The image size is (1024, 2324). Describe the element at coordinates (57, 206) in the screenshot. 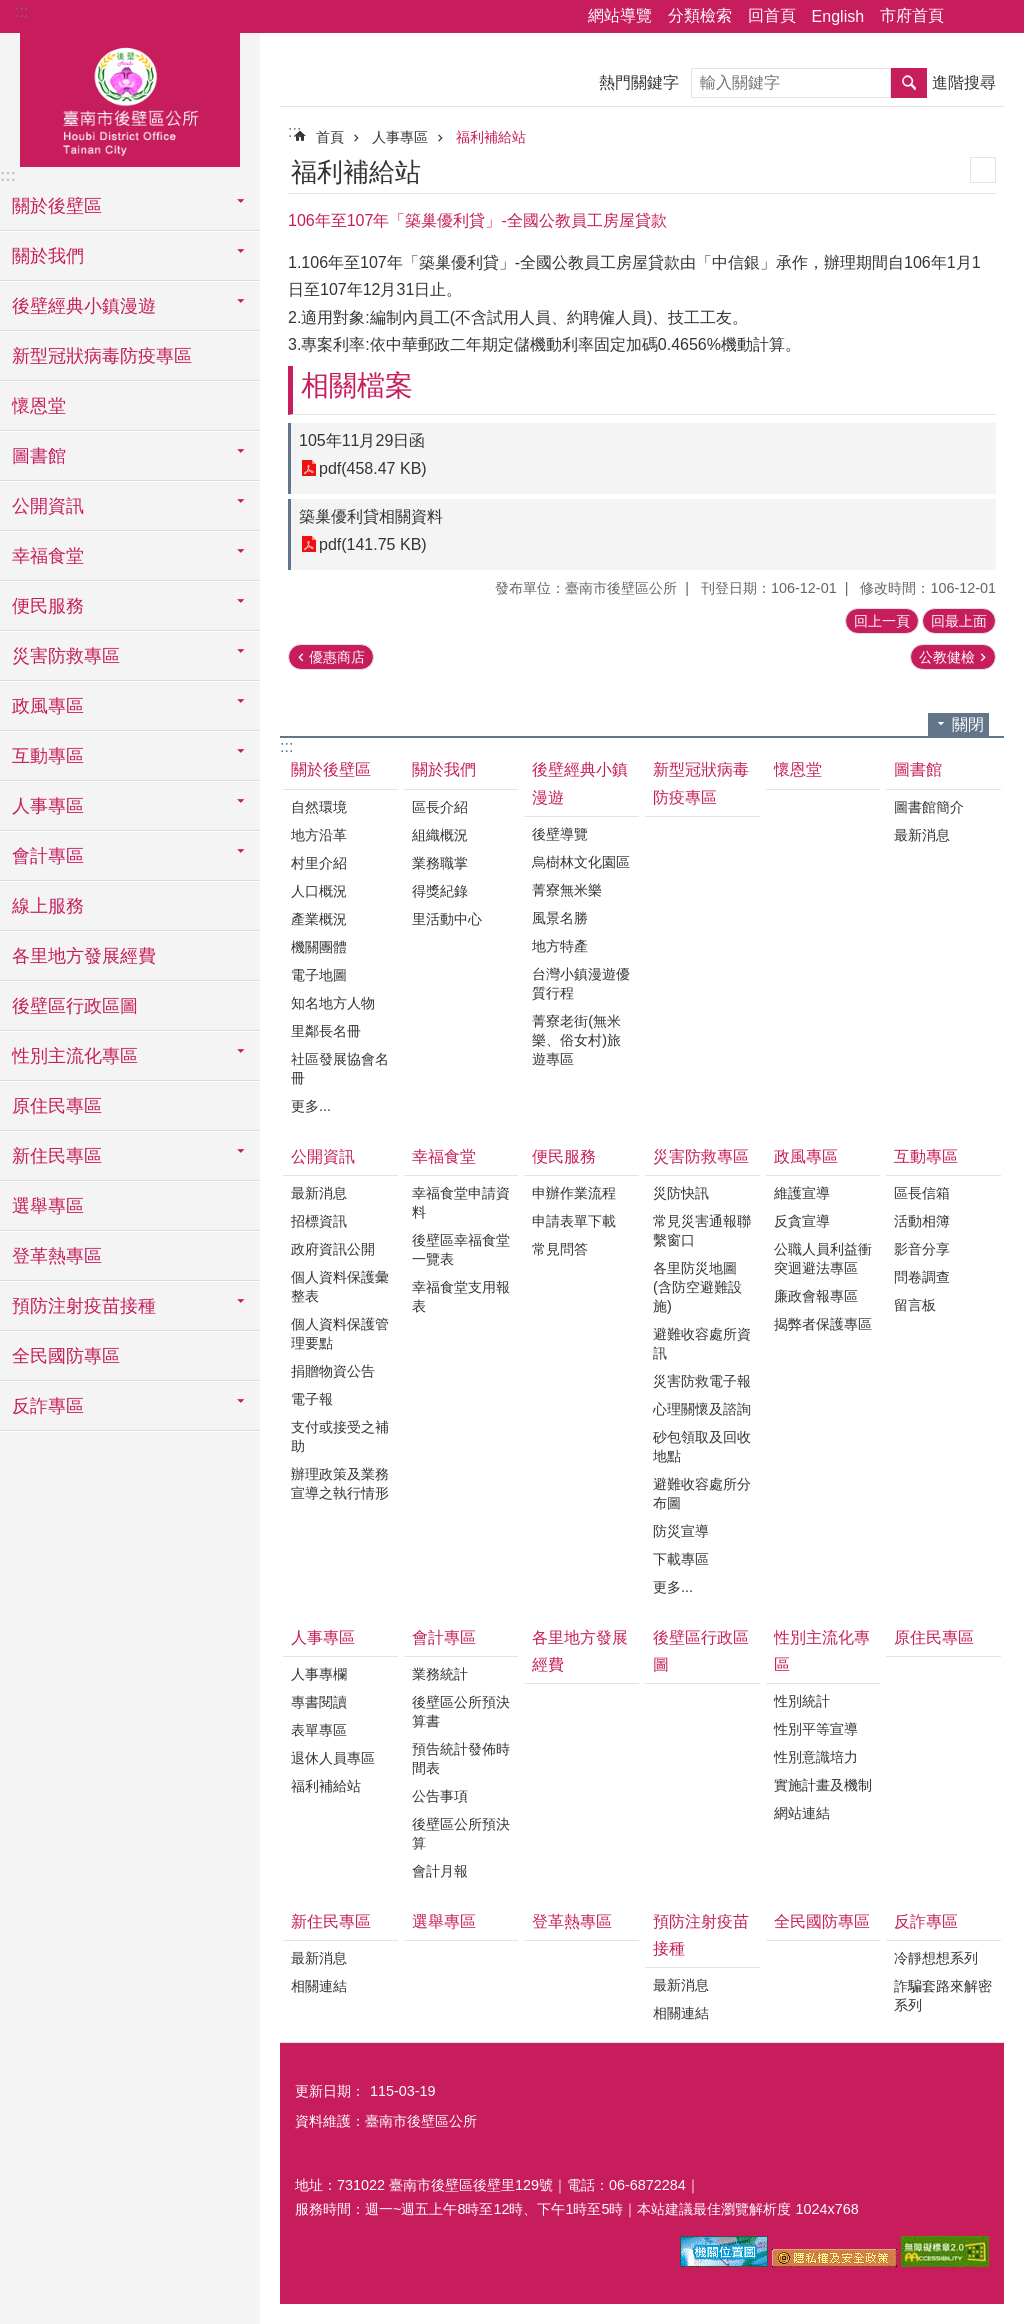

I see `關於後壁區 [button]` at that location.